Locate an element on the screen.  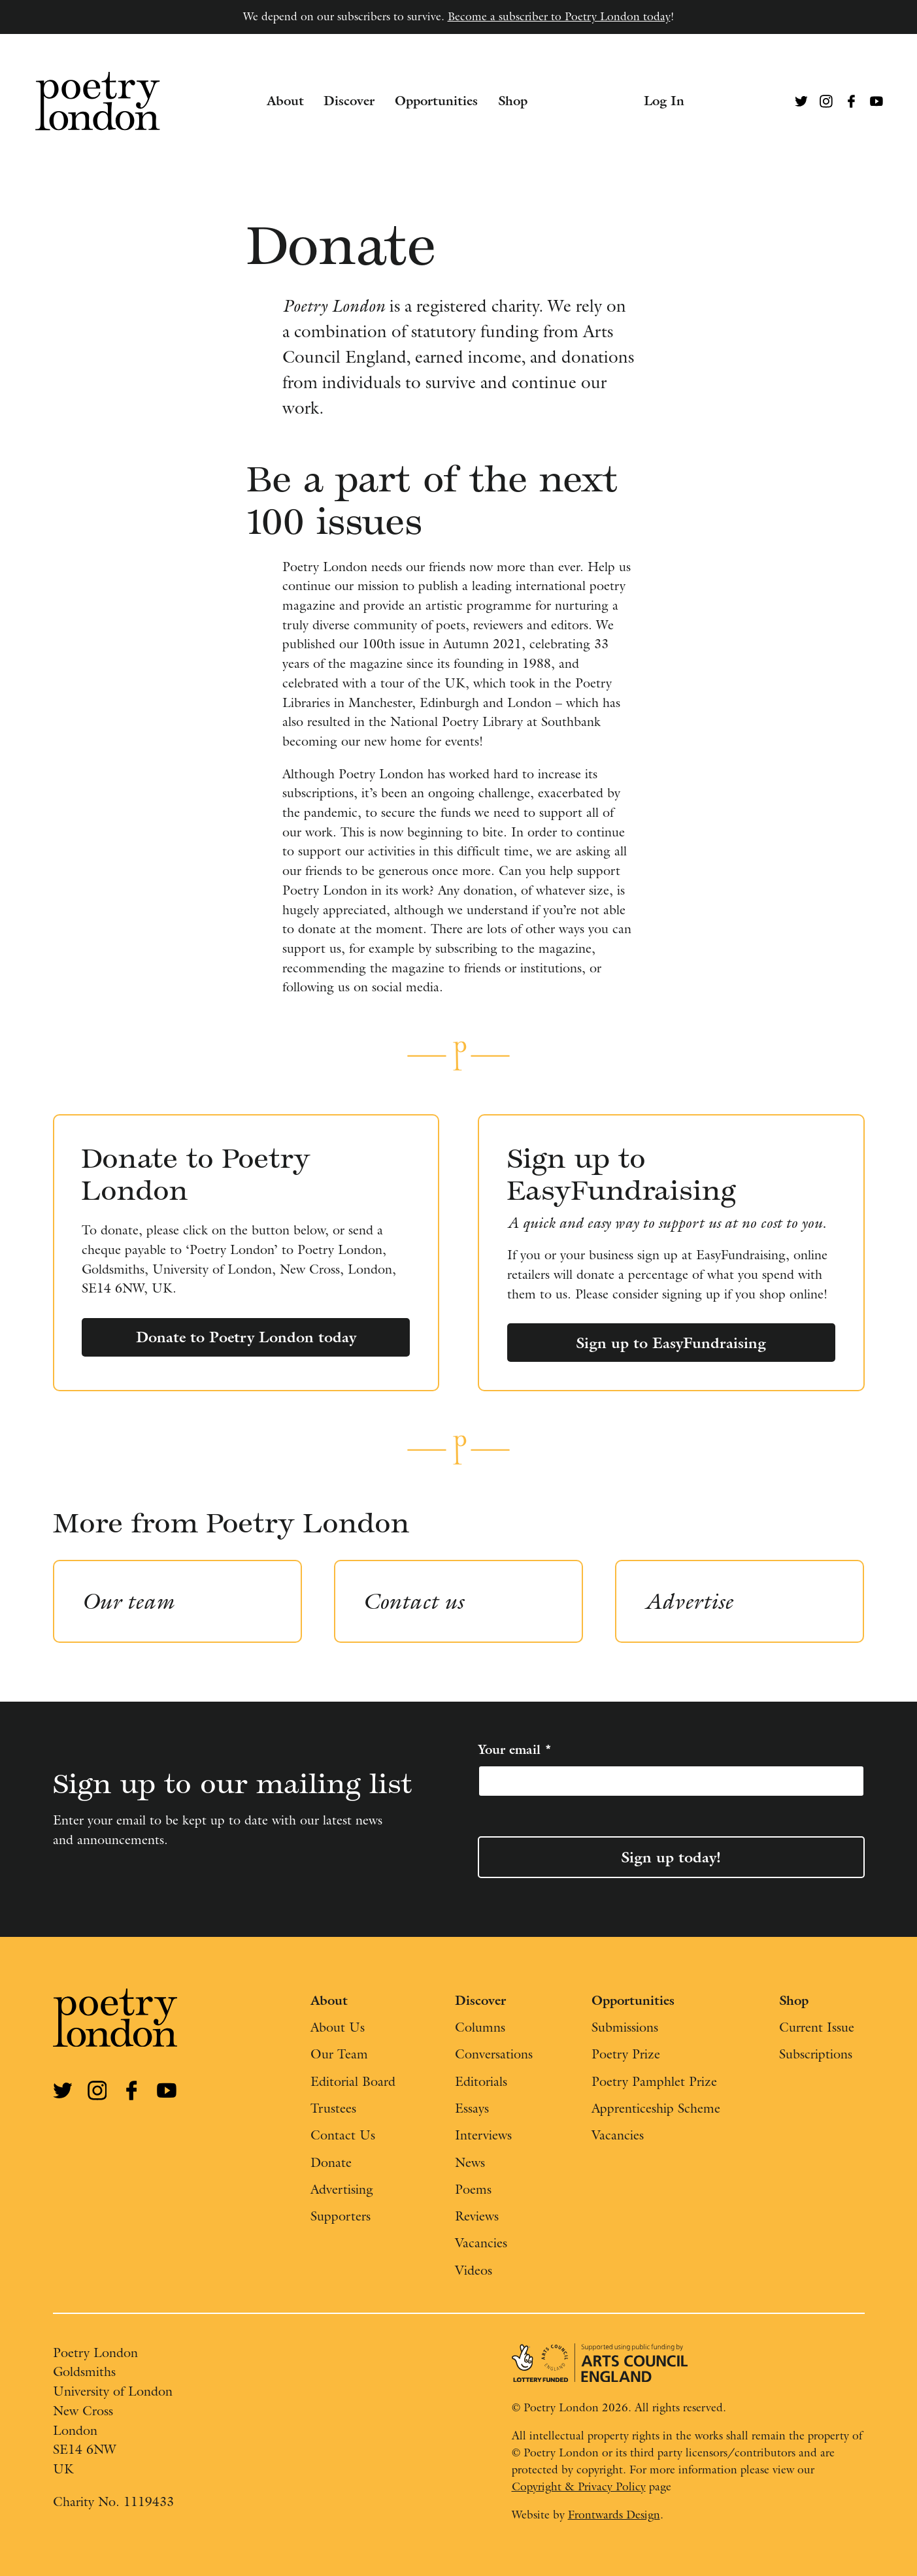
Poetry Pamphlet Prize is located at coordinates (654, 2081).